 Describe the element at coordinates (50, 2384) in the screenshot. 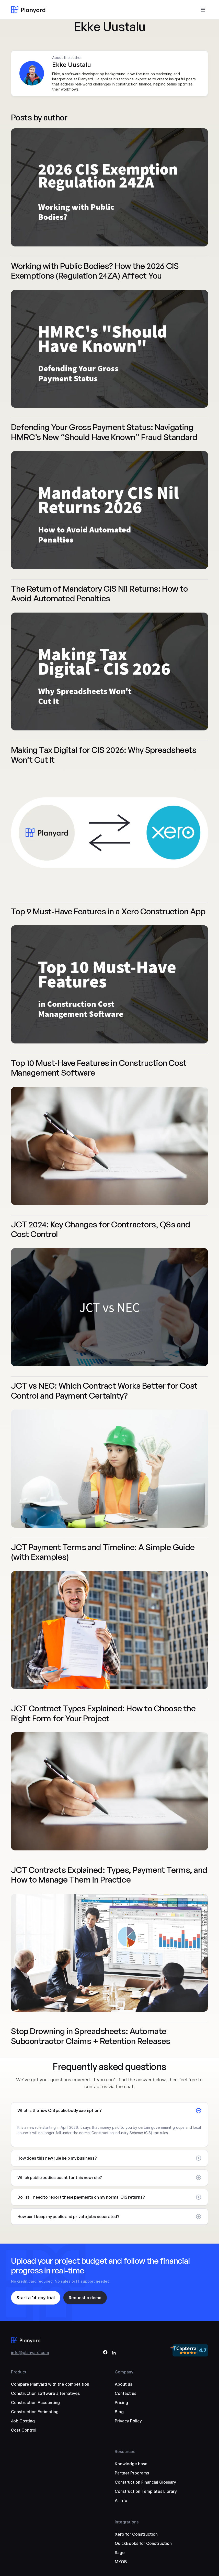

I see `Compare Planyard with the competition` at that location.